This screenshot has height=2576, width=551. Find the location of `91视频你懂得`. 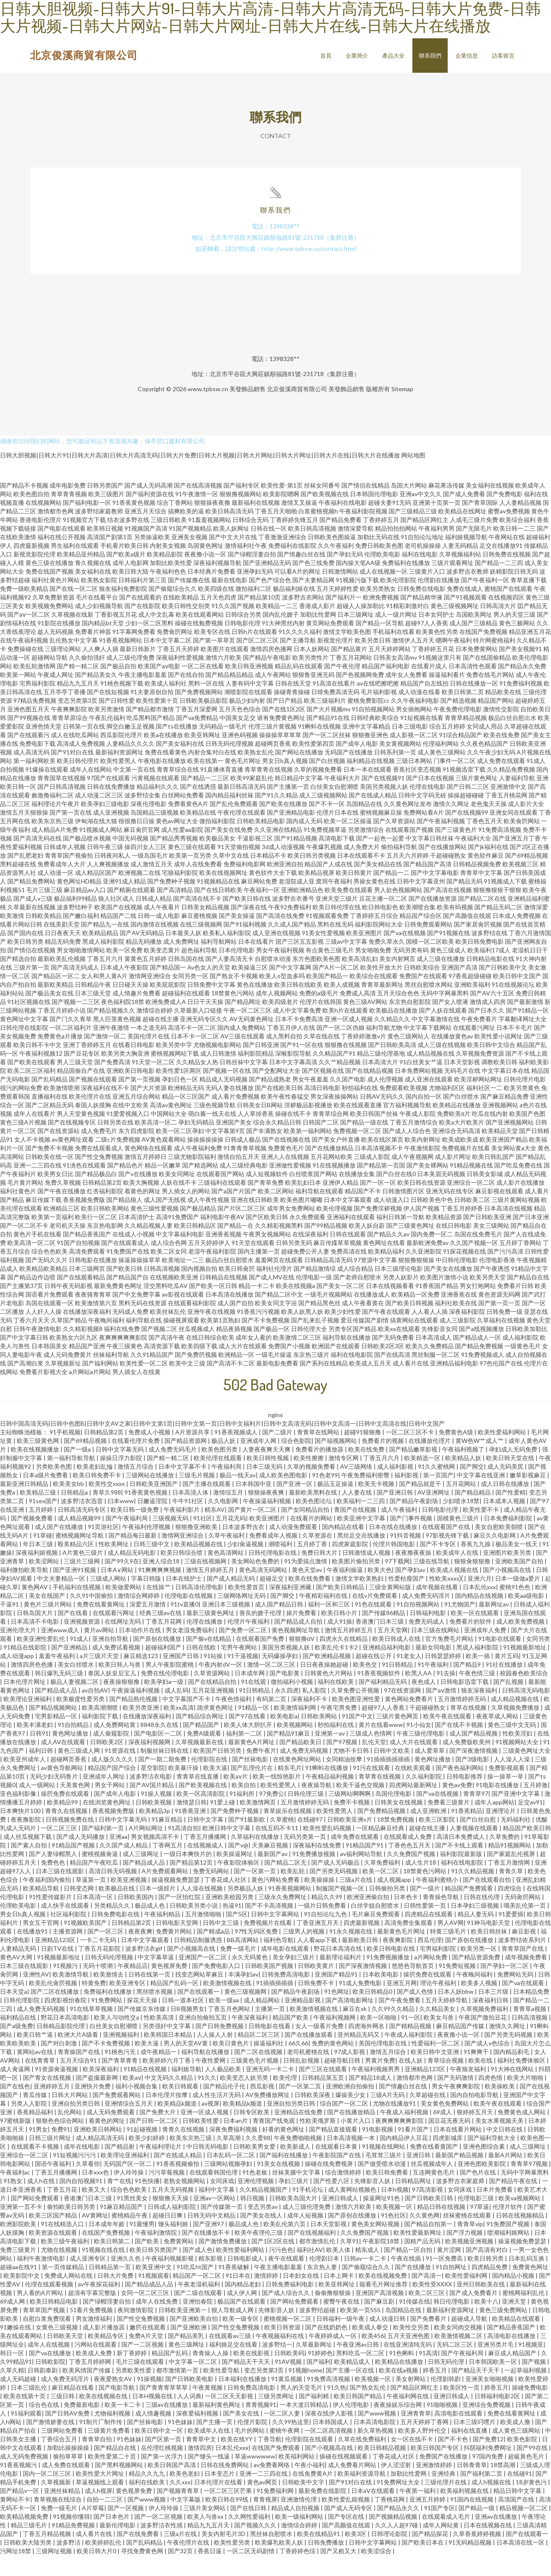

91视频你懂得 is located at coordinates (71, 2537).